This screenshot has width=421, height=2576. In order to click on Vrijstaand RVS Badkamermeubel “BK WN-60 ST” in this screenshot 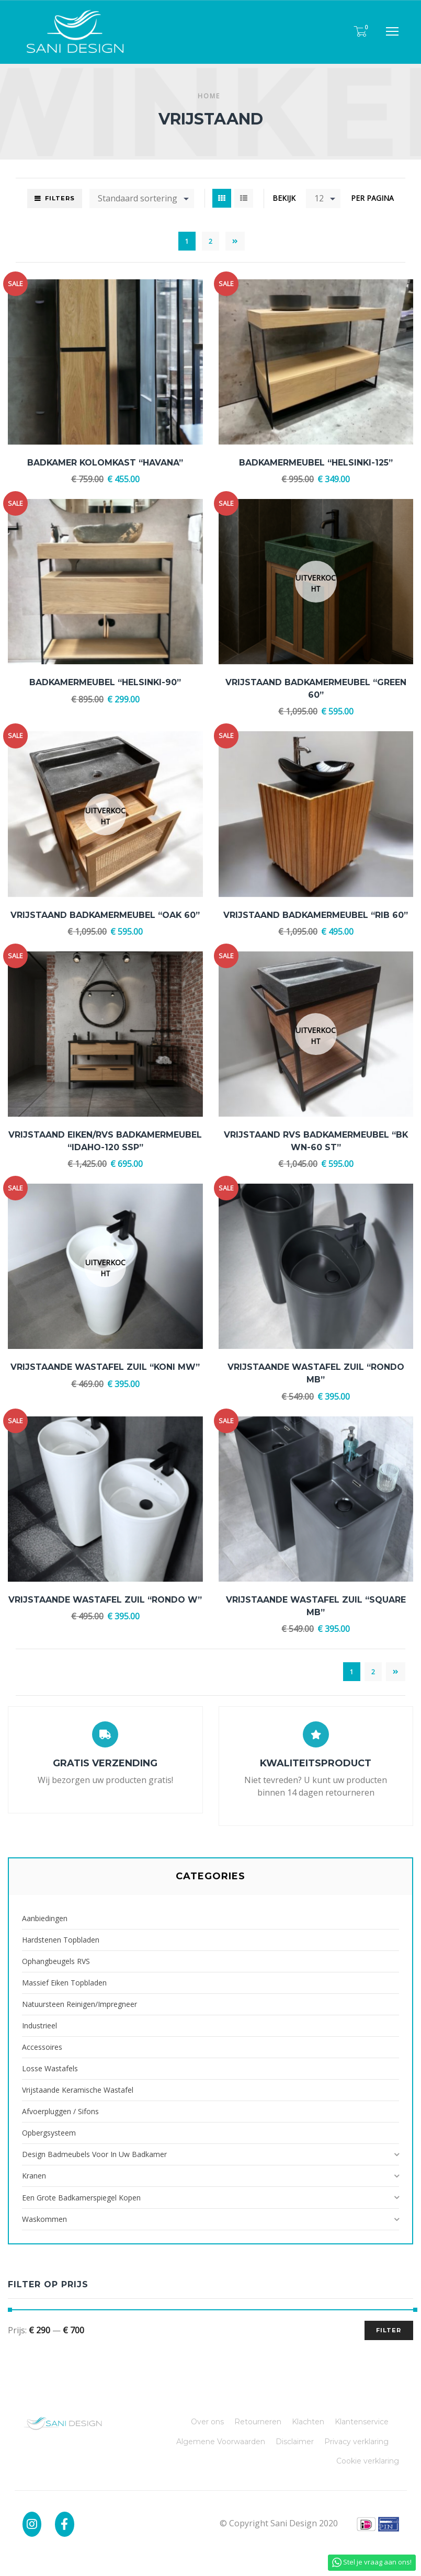, I will do `click(316, 1141)`.